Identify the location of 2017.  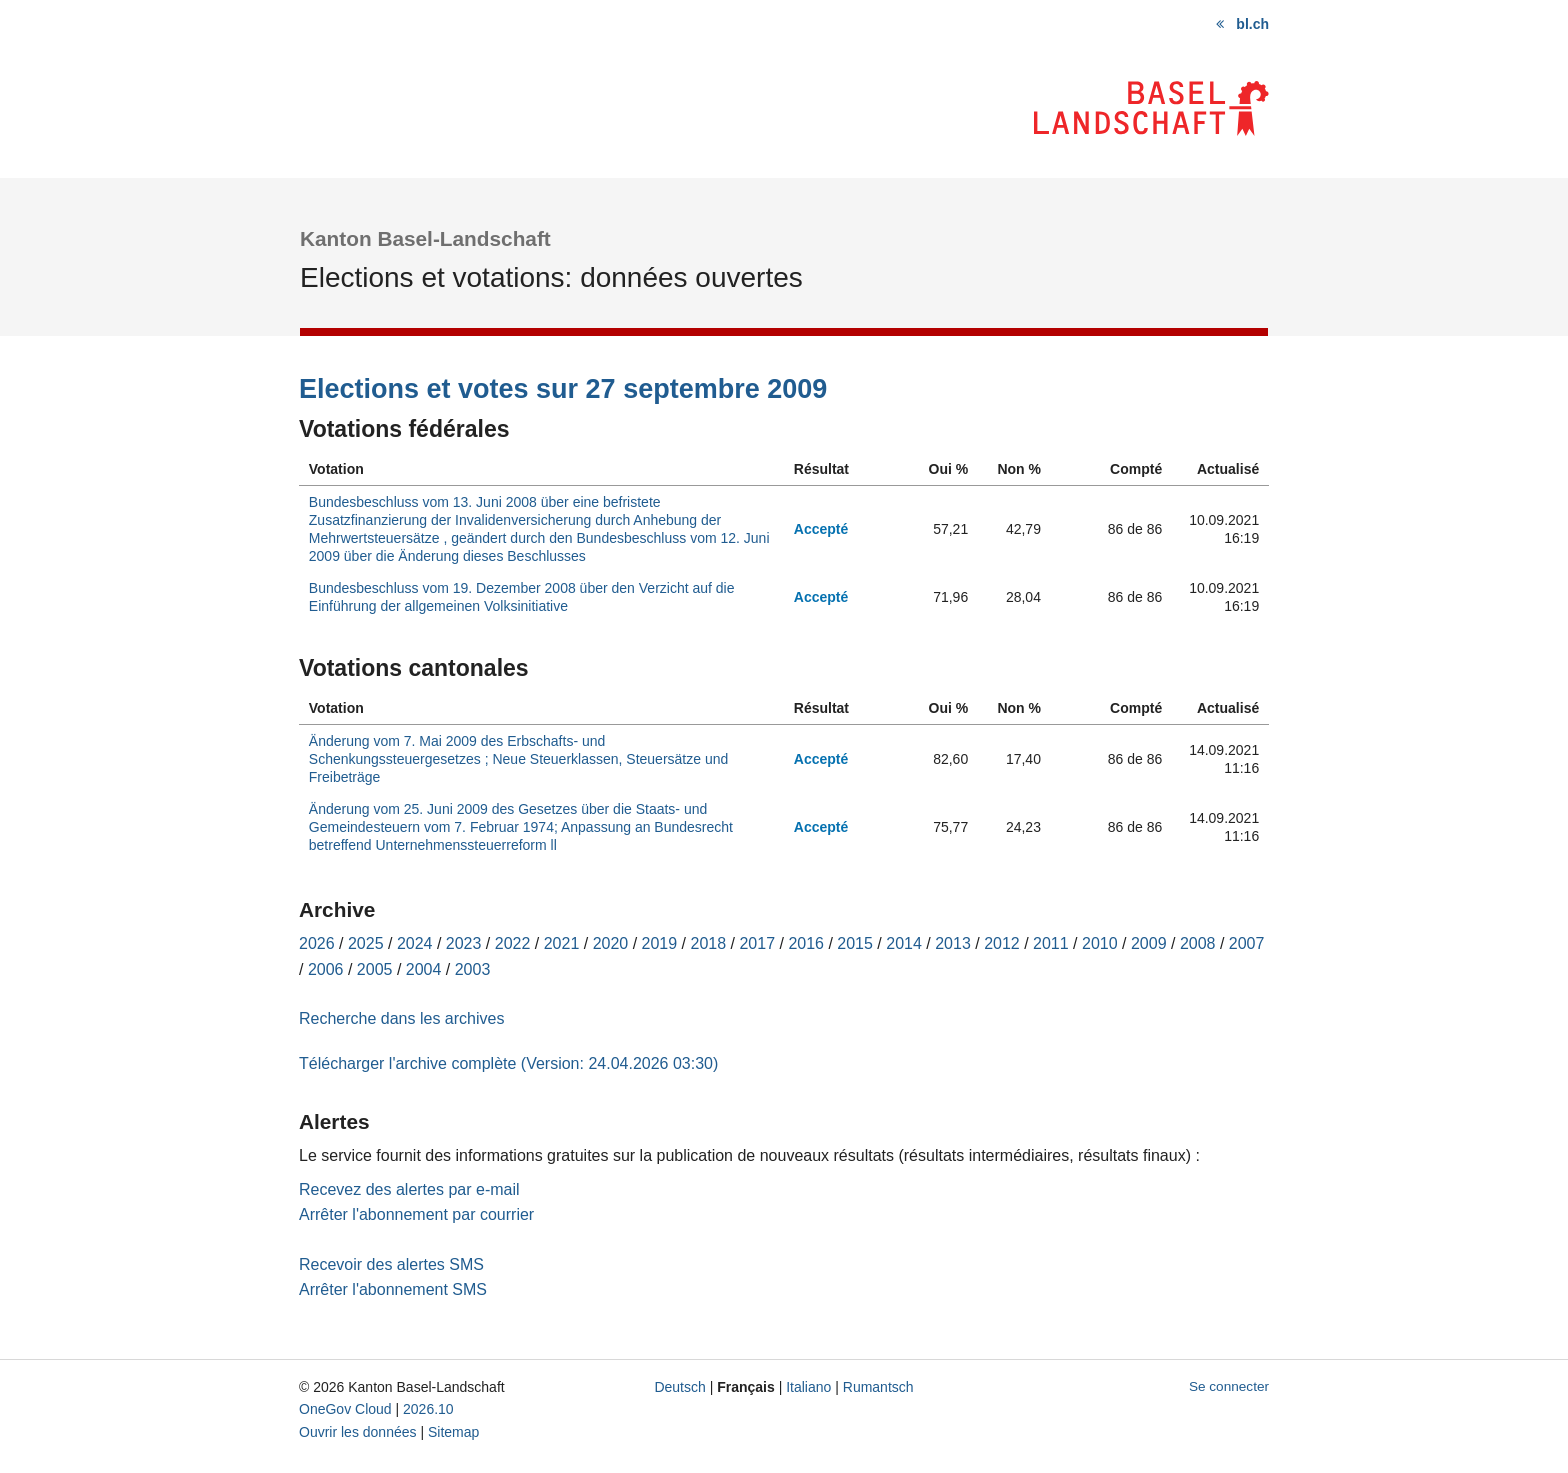
(757, 943).